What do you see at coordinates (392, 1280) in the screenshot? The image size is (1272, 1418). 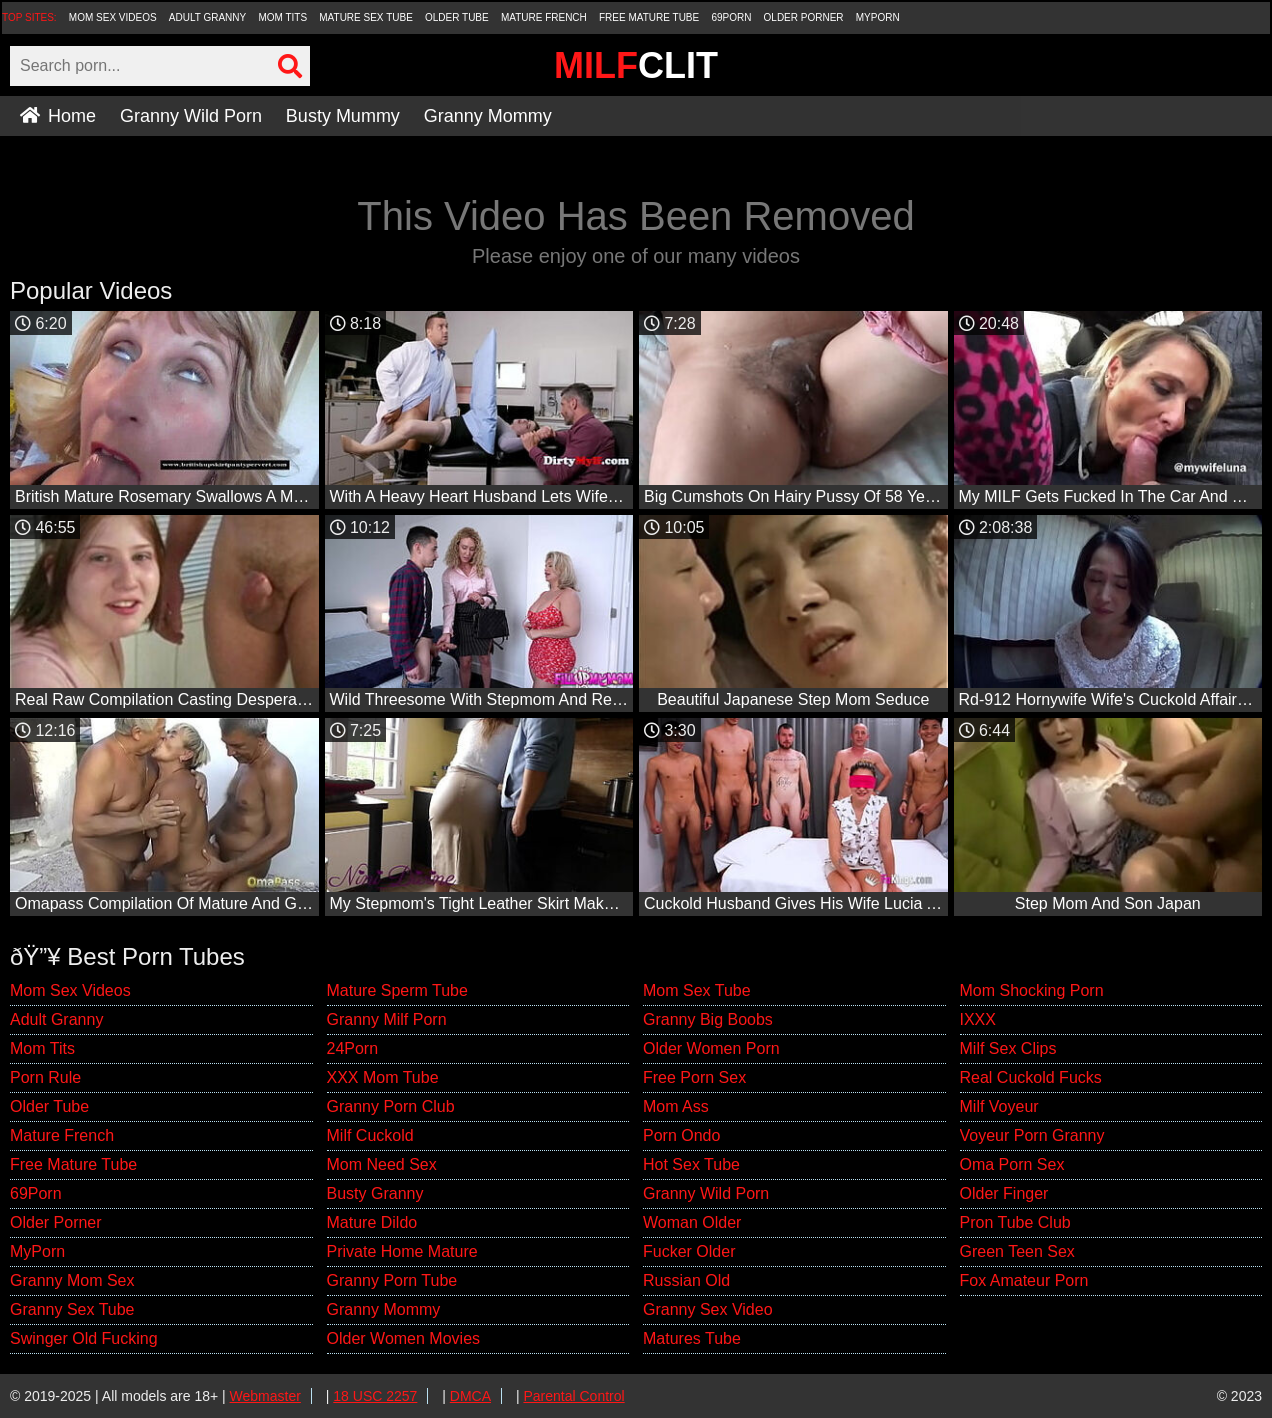 I see `Granny Porn Tube` at bounding box center [392, 1280].